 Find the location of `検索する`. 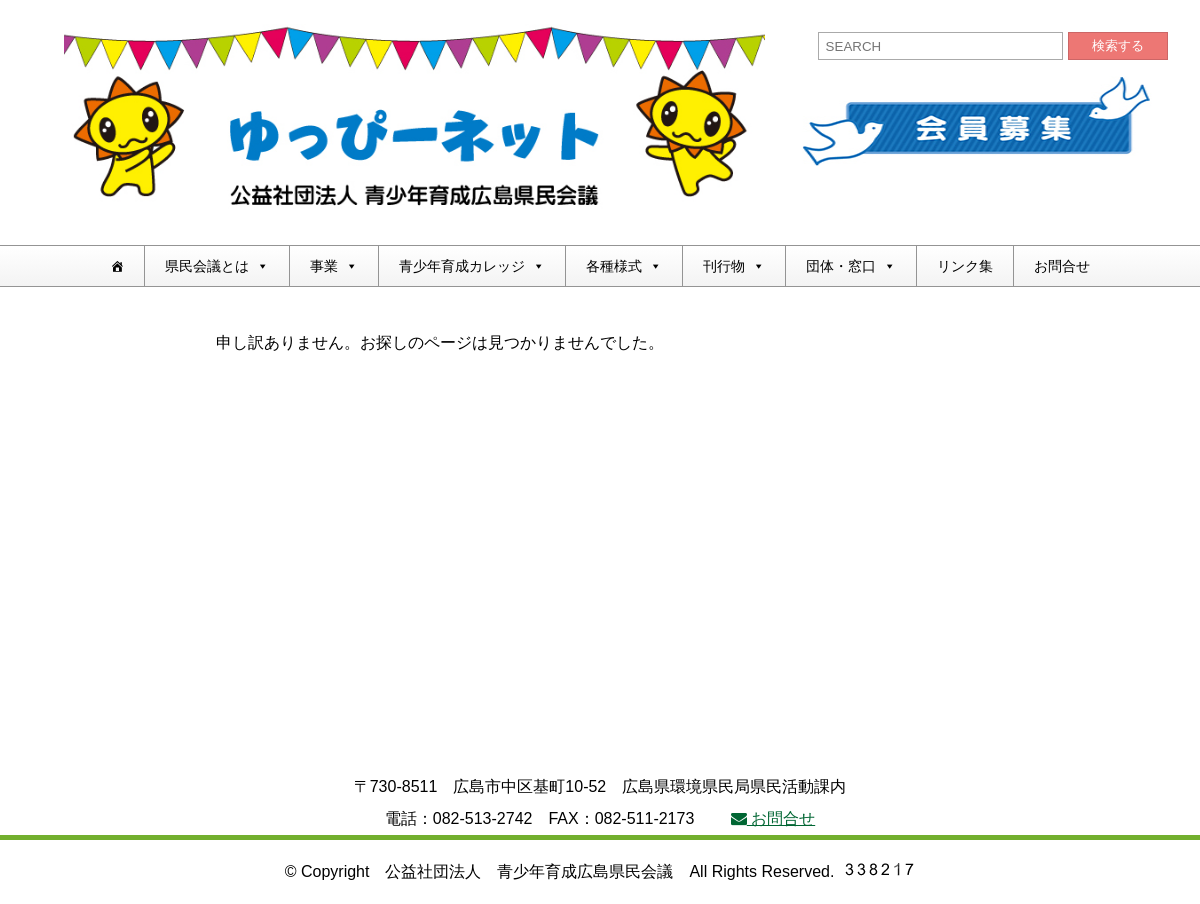

検索する is located at coordinates (1118, 45).